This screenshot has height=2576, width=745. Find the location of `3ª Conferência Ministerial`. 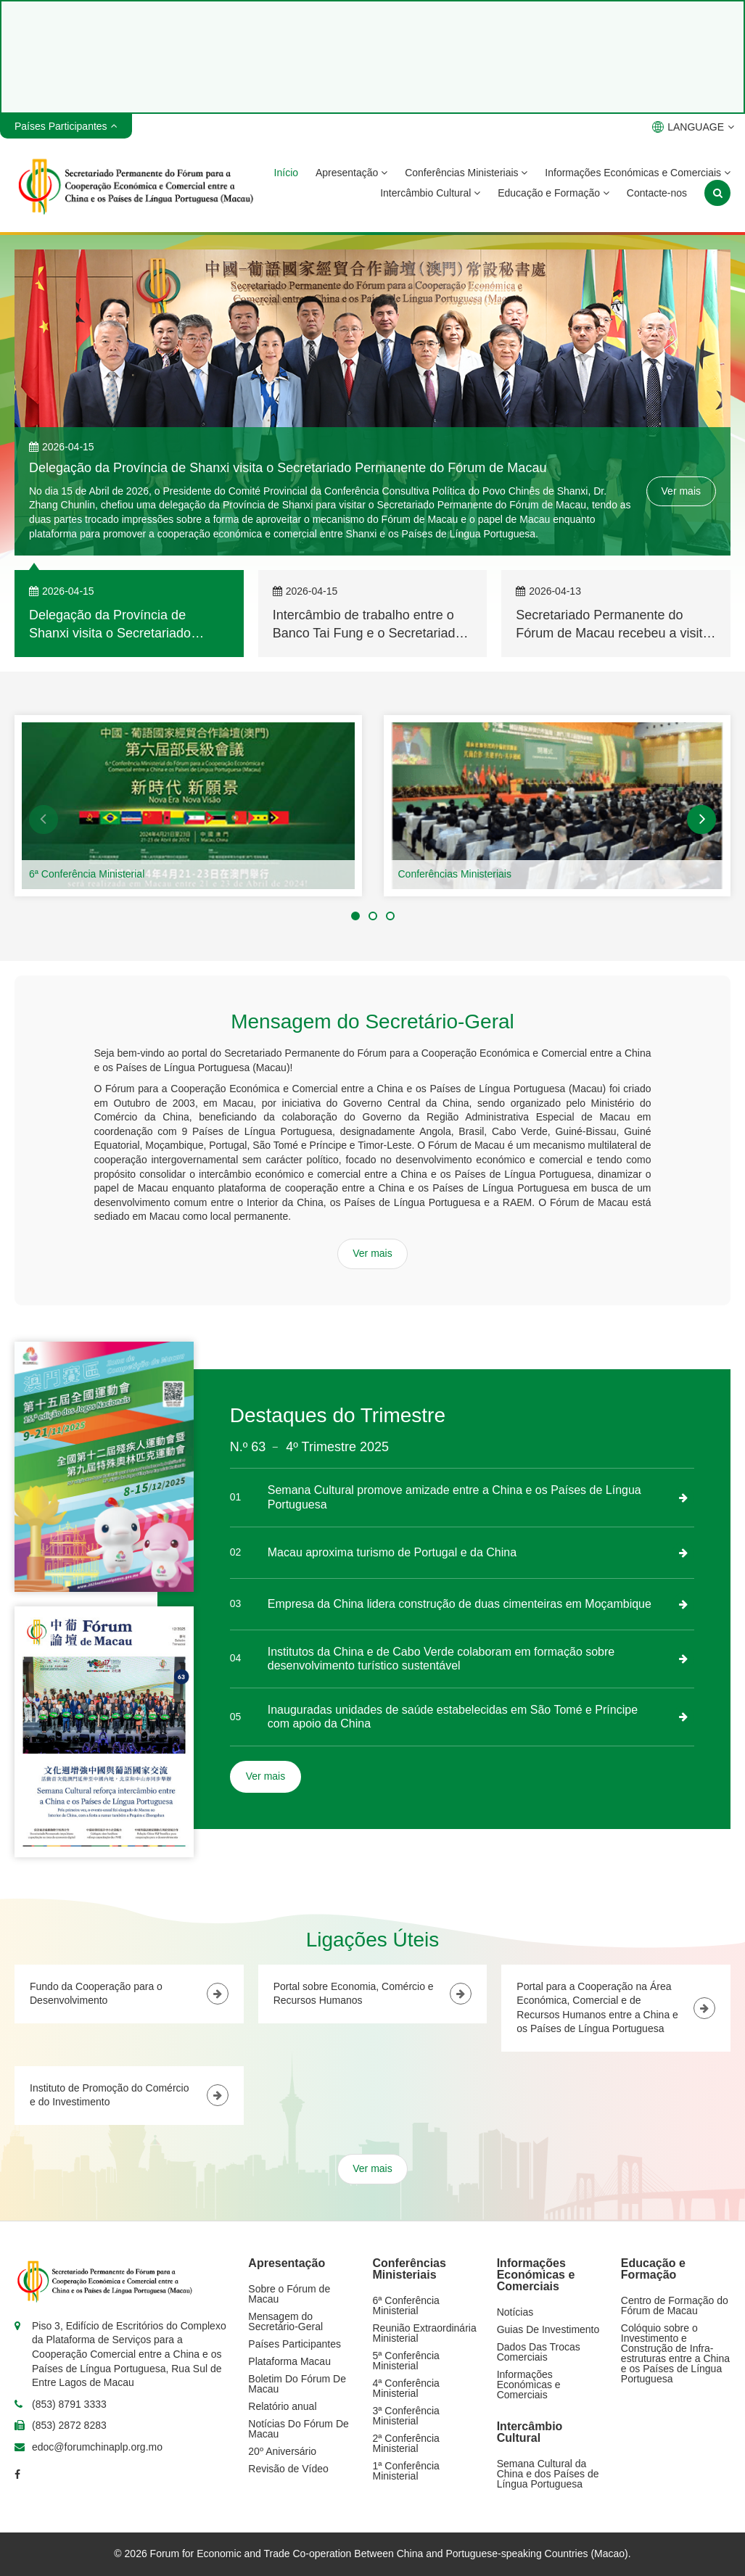

3ª Conferência Ministerial is located at coordinates (406, 2416).